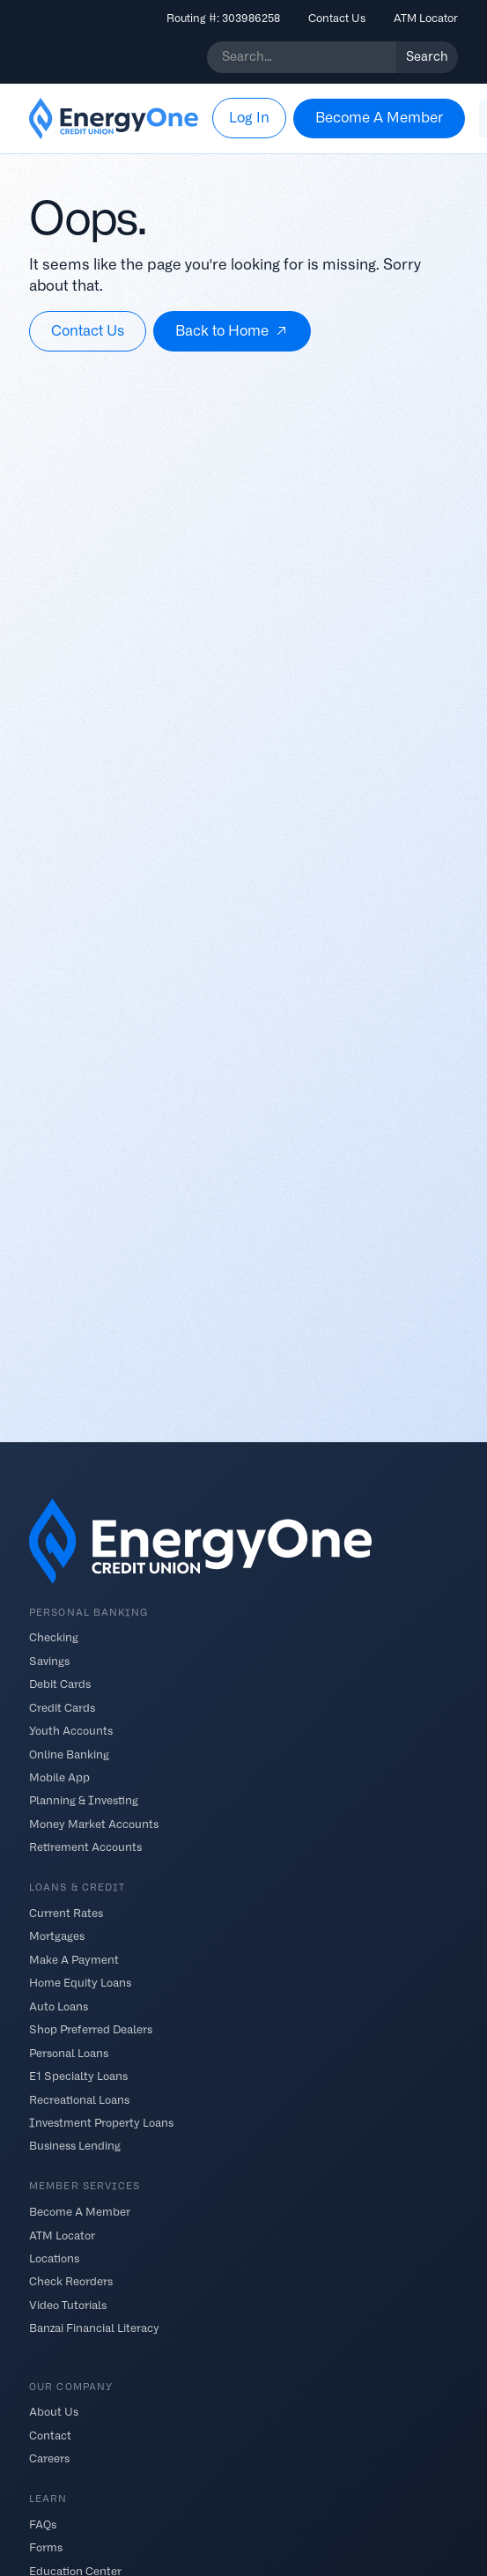 The image size is (487, 2576). Describe the element at coordinates (71, 1730) in the screenshot. I see `Youth Accounts` at that location.